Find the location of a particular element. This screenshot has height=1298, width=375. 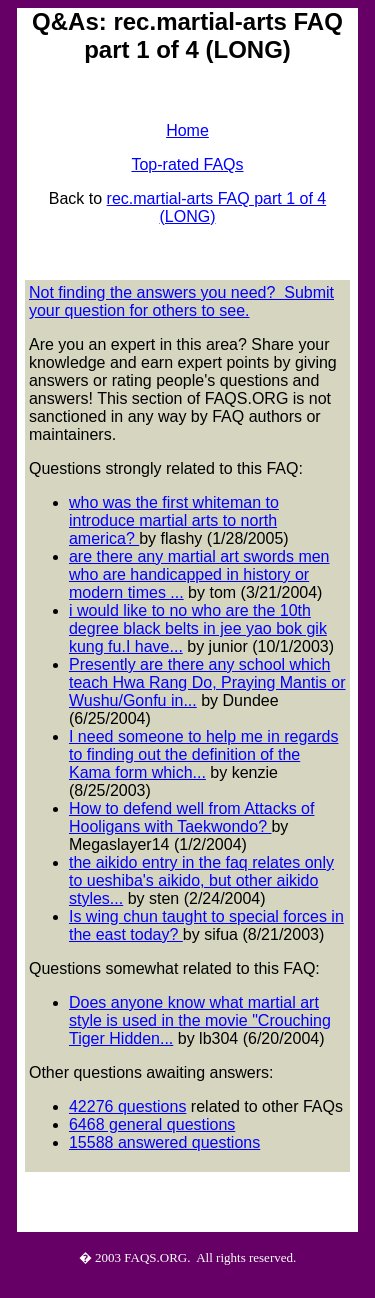

Top-rated FAQs is located at coordinates (187, 164).